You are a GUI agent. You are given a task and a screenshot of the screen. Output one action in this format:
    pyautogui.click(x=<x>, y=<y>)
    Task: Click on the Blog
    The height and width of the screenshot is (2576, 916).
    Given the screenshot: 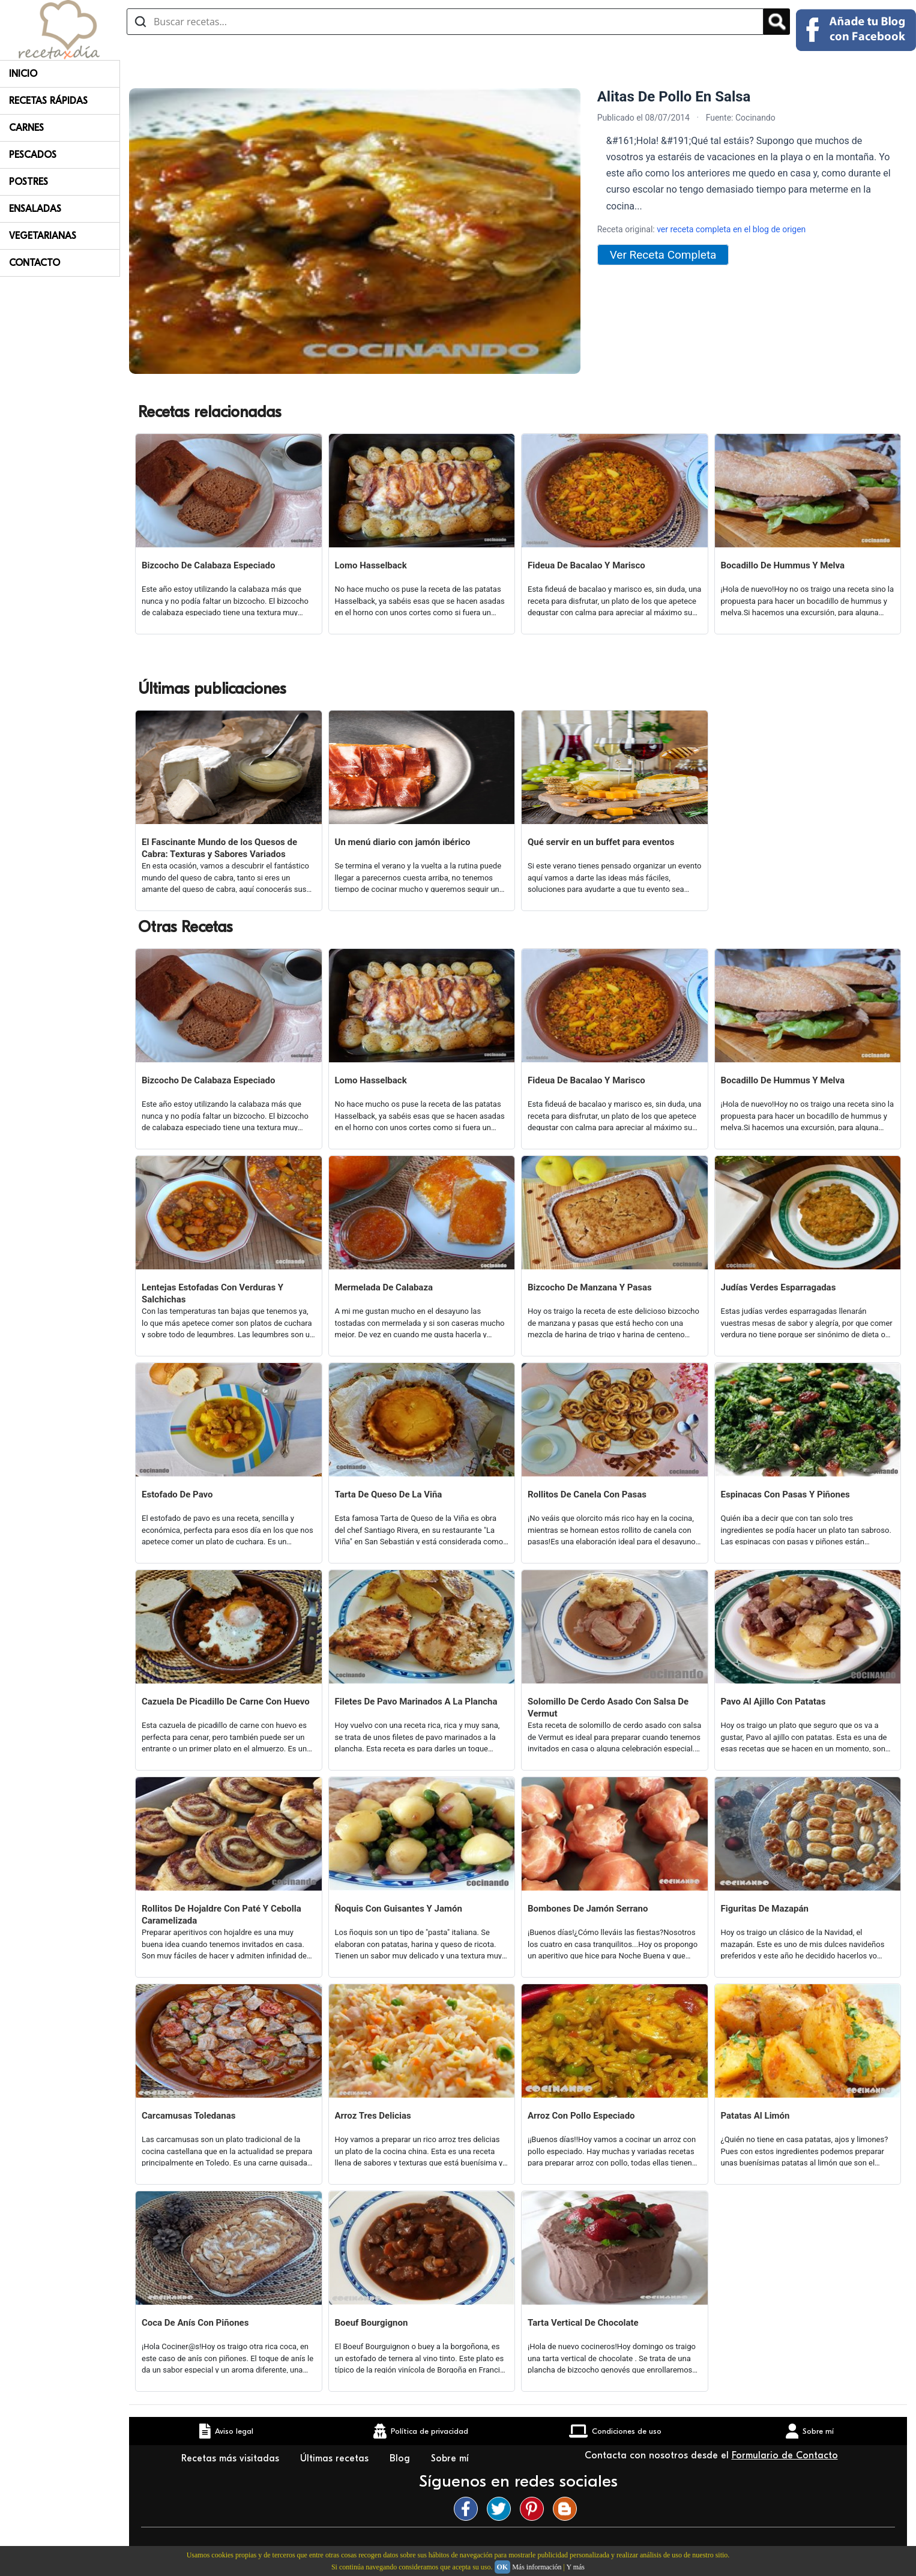 What is the action you would take?
    pyautogui.click(x=401, y=2458)
    